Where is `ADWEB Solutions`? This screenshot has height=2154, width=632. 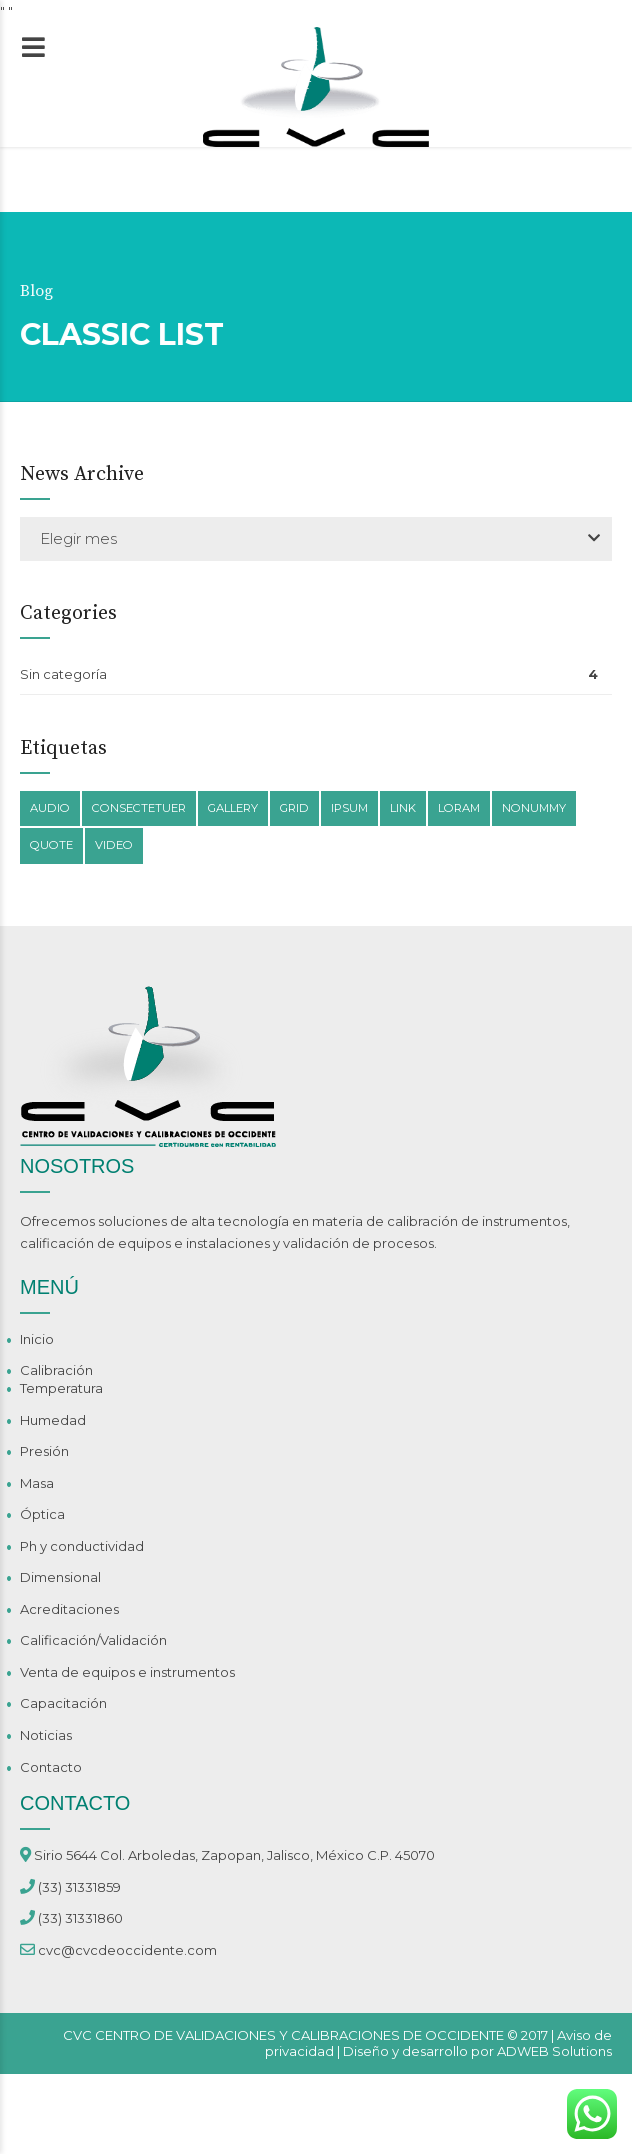 ADWEB Solutions is located at coordinates (554, 2051).